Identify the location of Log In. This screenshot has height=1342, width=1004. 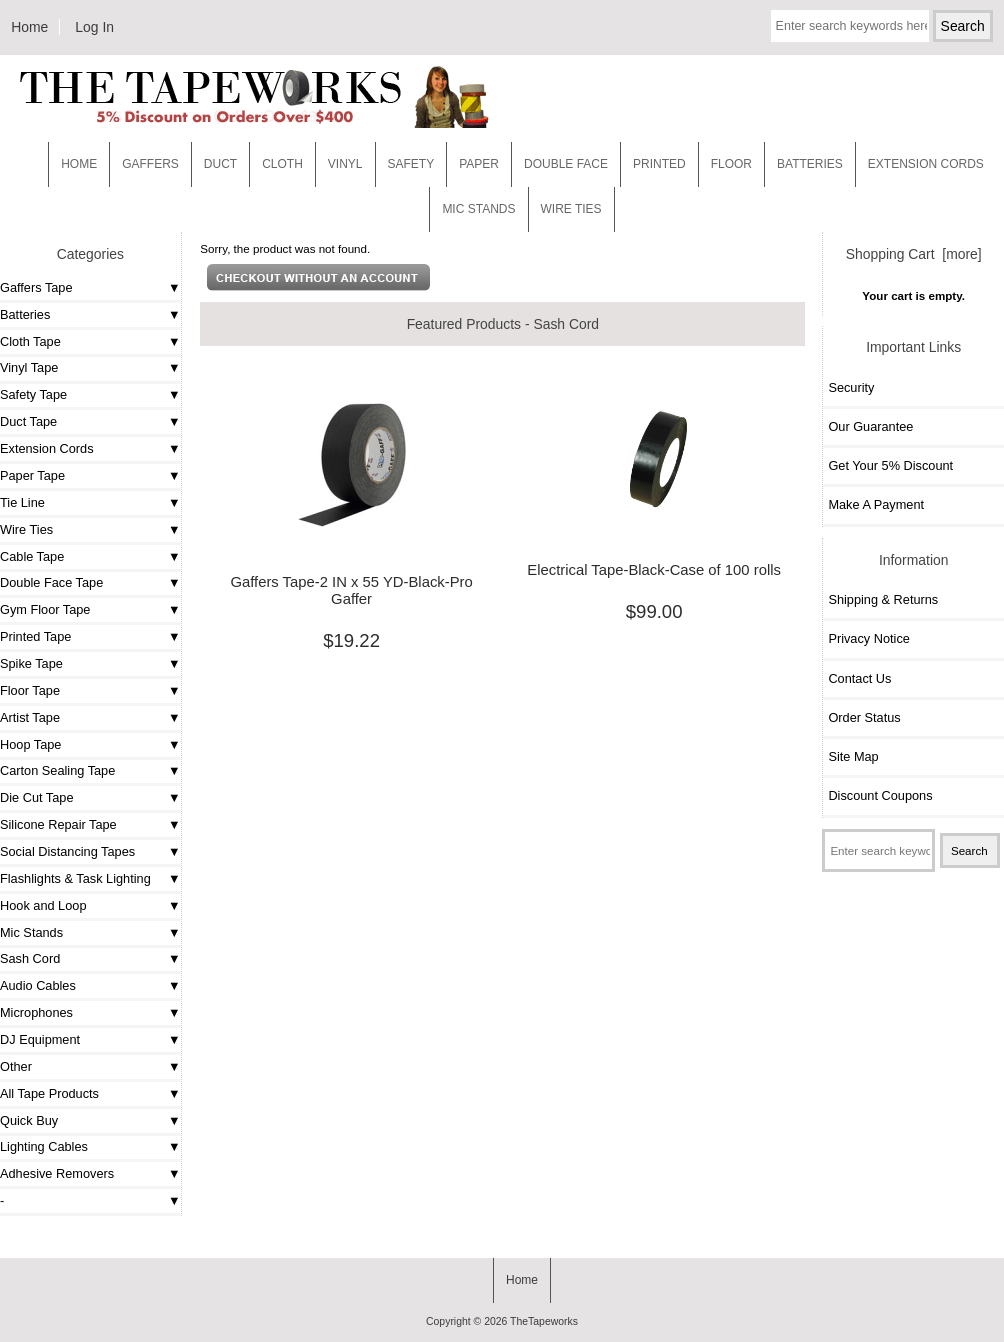
(94, 27).